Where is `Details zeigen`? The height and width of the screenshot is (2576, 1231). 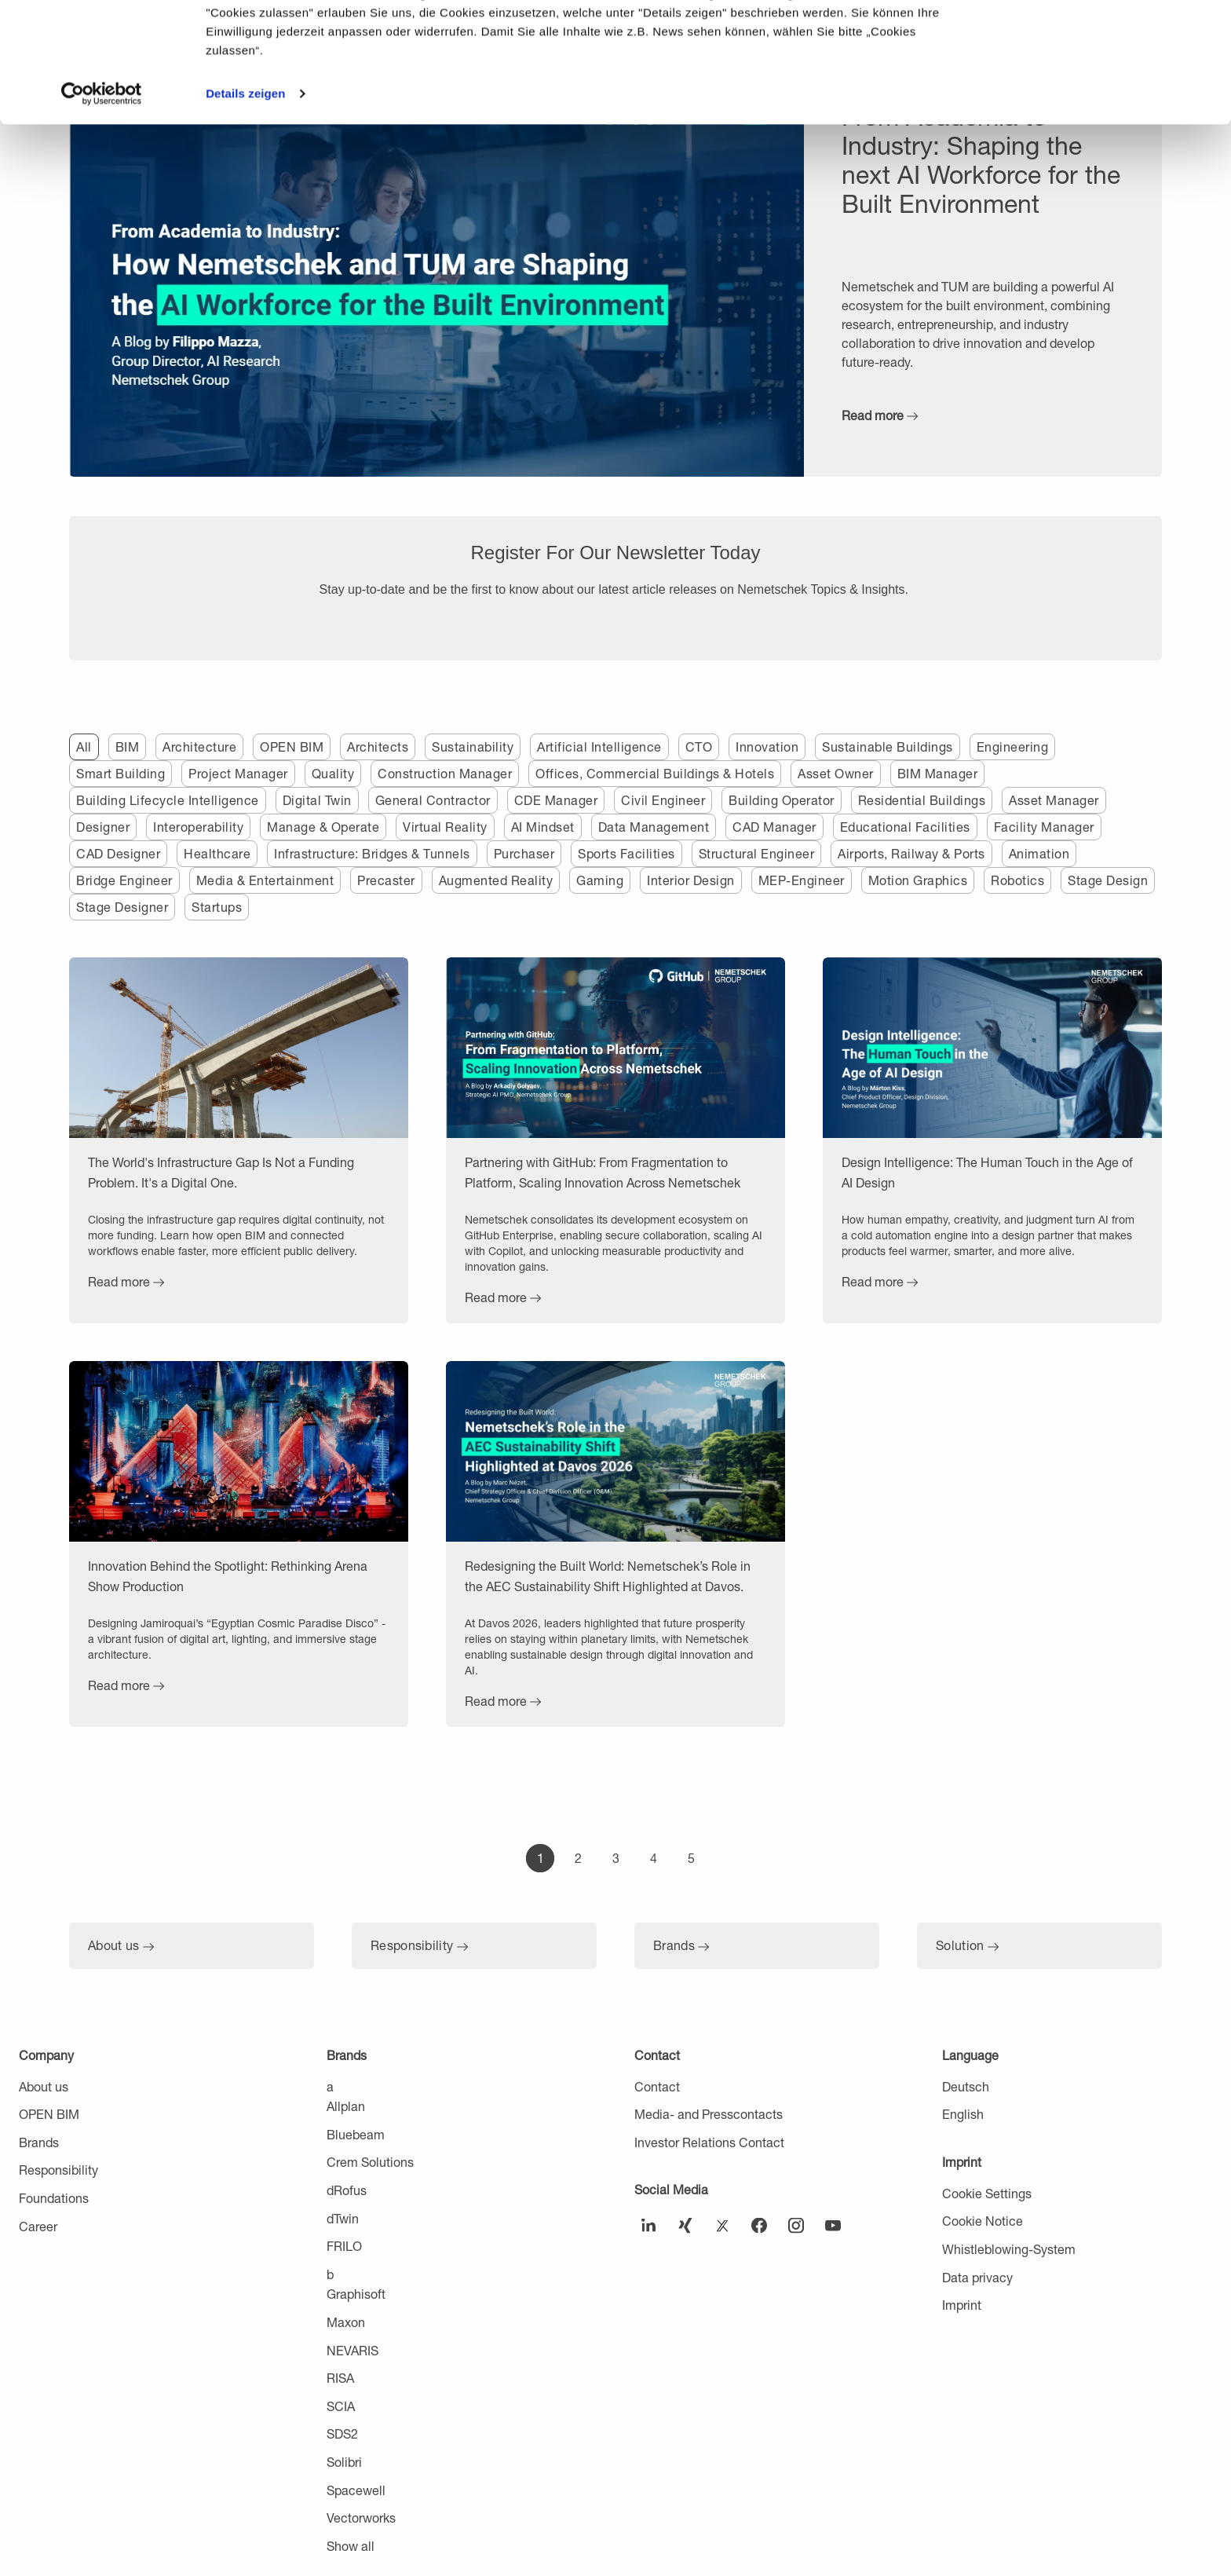
Details zeigen is located at coordinates (245, 213).